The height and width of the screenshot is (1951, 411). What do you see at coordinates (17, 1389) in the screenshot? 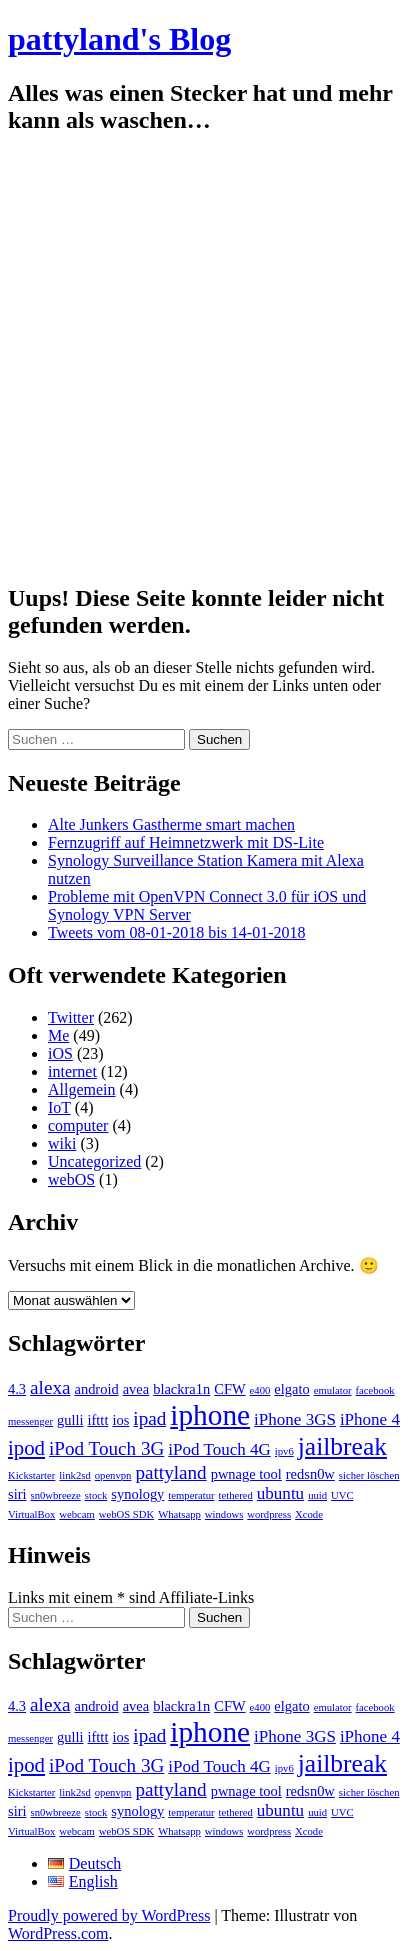
I see `4.3 [4.3 (2 Einträge)]` at bounding box center [17, 1389].